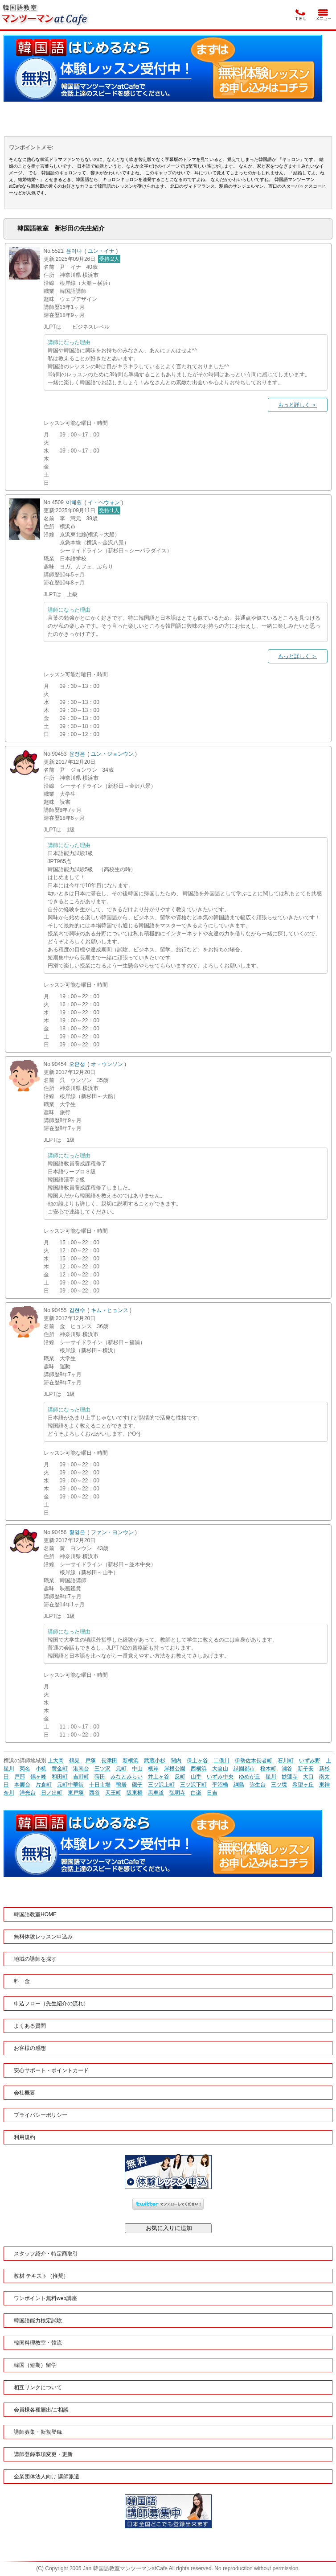 Image resolution: width=336 pixels, height=2576 pixels. What do you see at coordinates (306, 1768) in the screenshot?
I see `新子安` at bounding box center [306, 1768].